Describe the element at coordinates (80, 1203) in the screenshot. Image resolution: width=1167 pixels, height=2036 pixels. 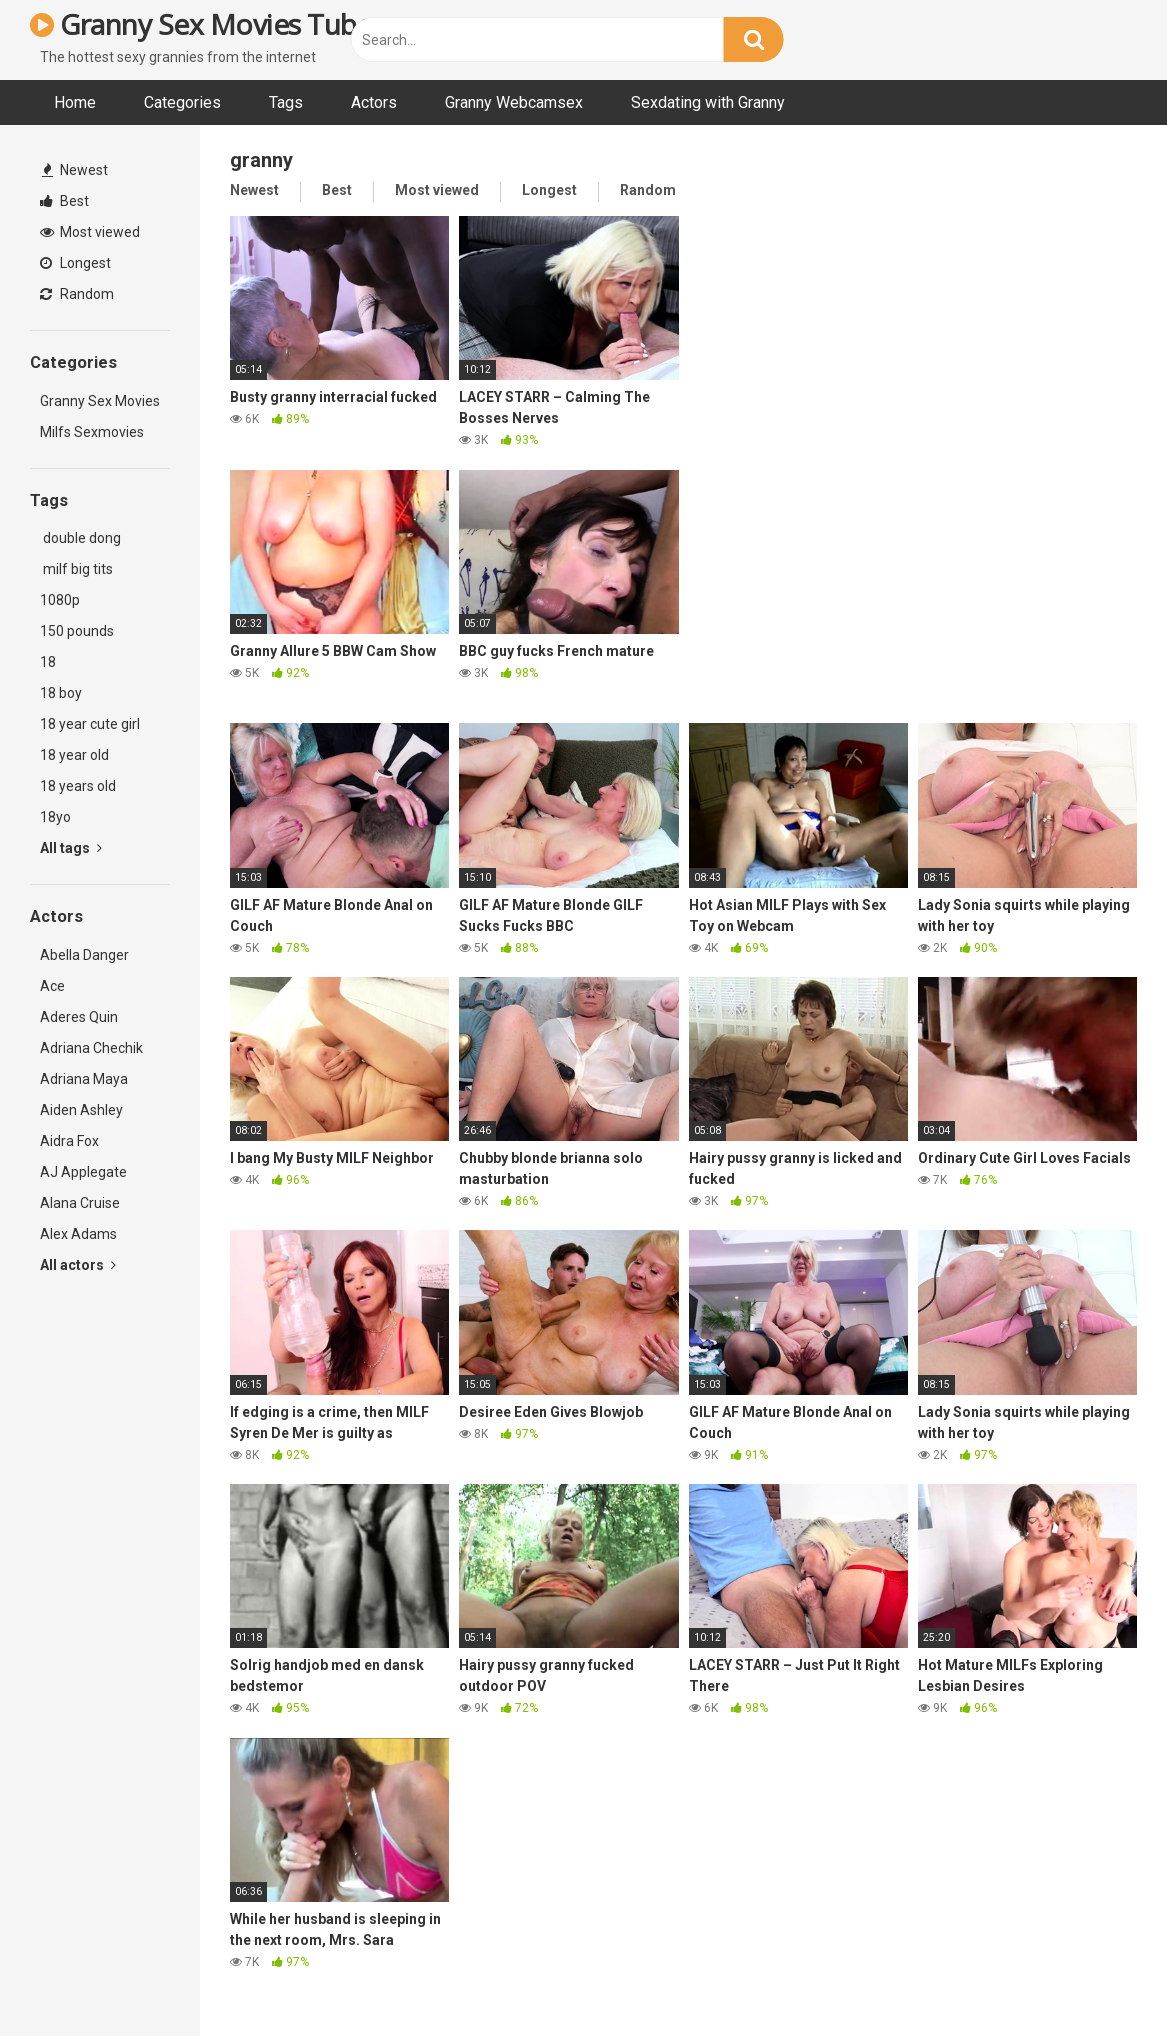
I see `Alana Cruise` at that location.